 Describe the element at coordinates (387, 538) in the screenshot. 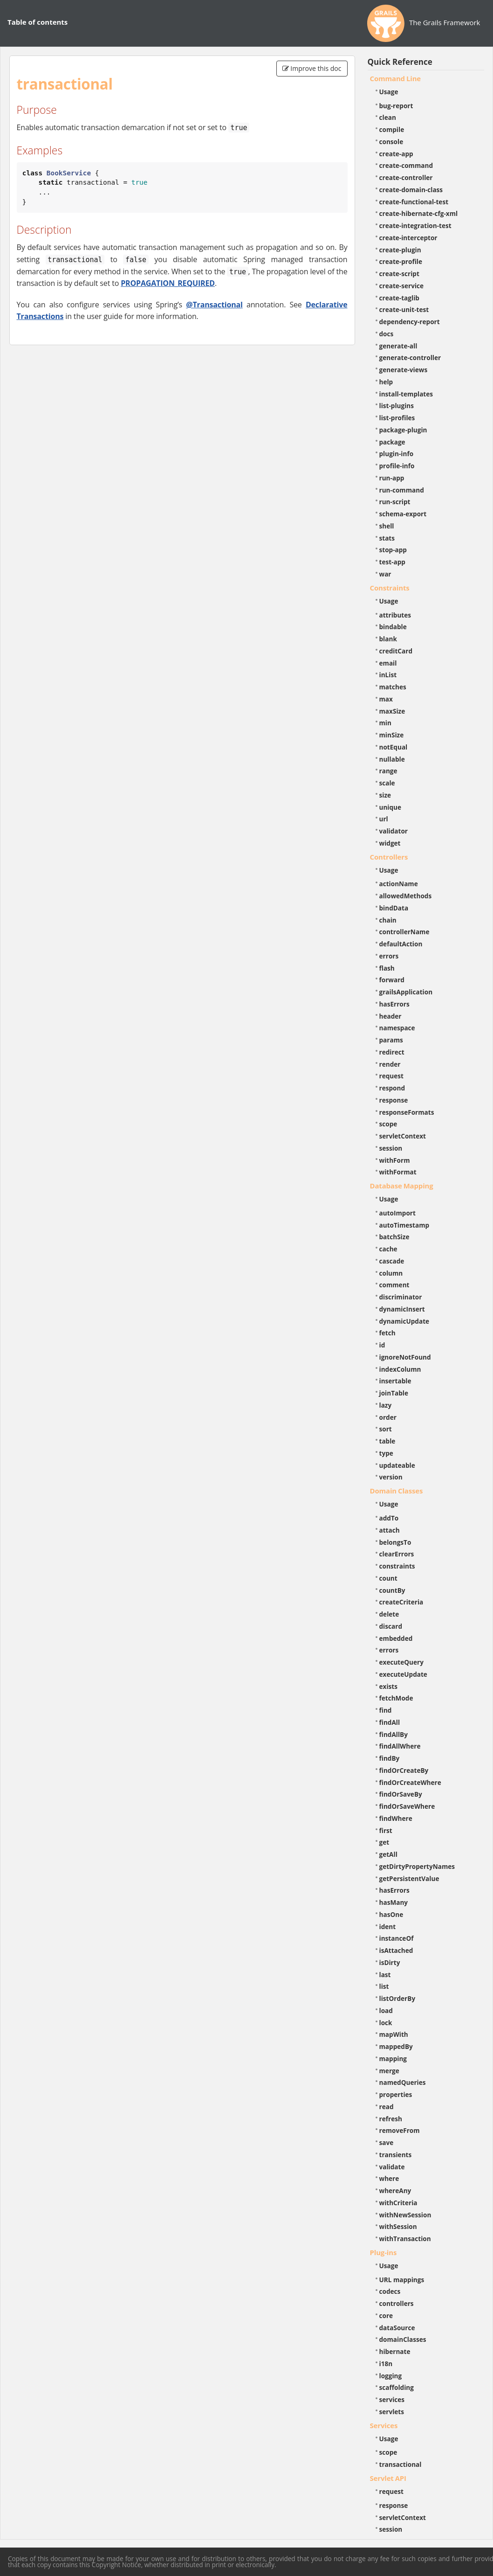

I see `stats` at that location.